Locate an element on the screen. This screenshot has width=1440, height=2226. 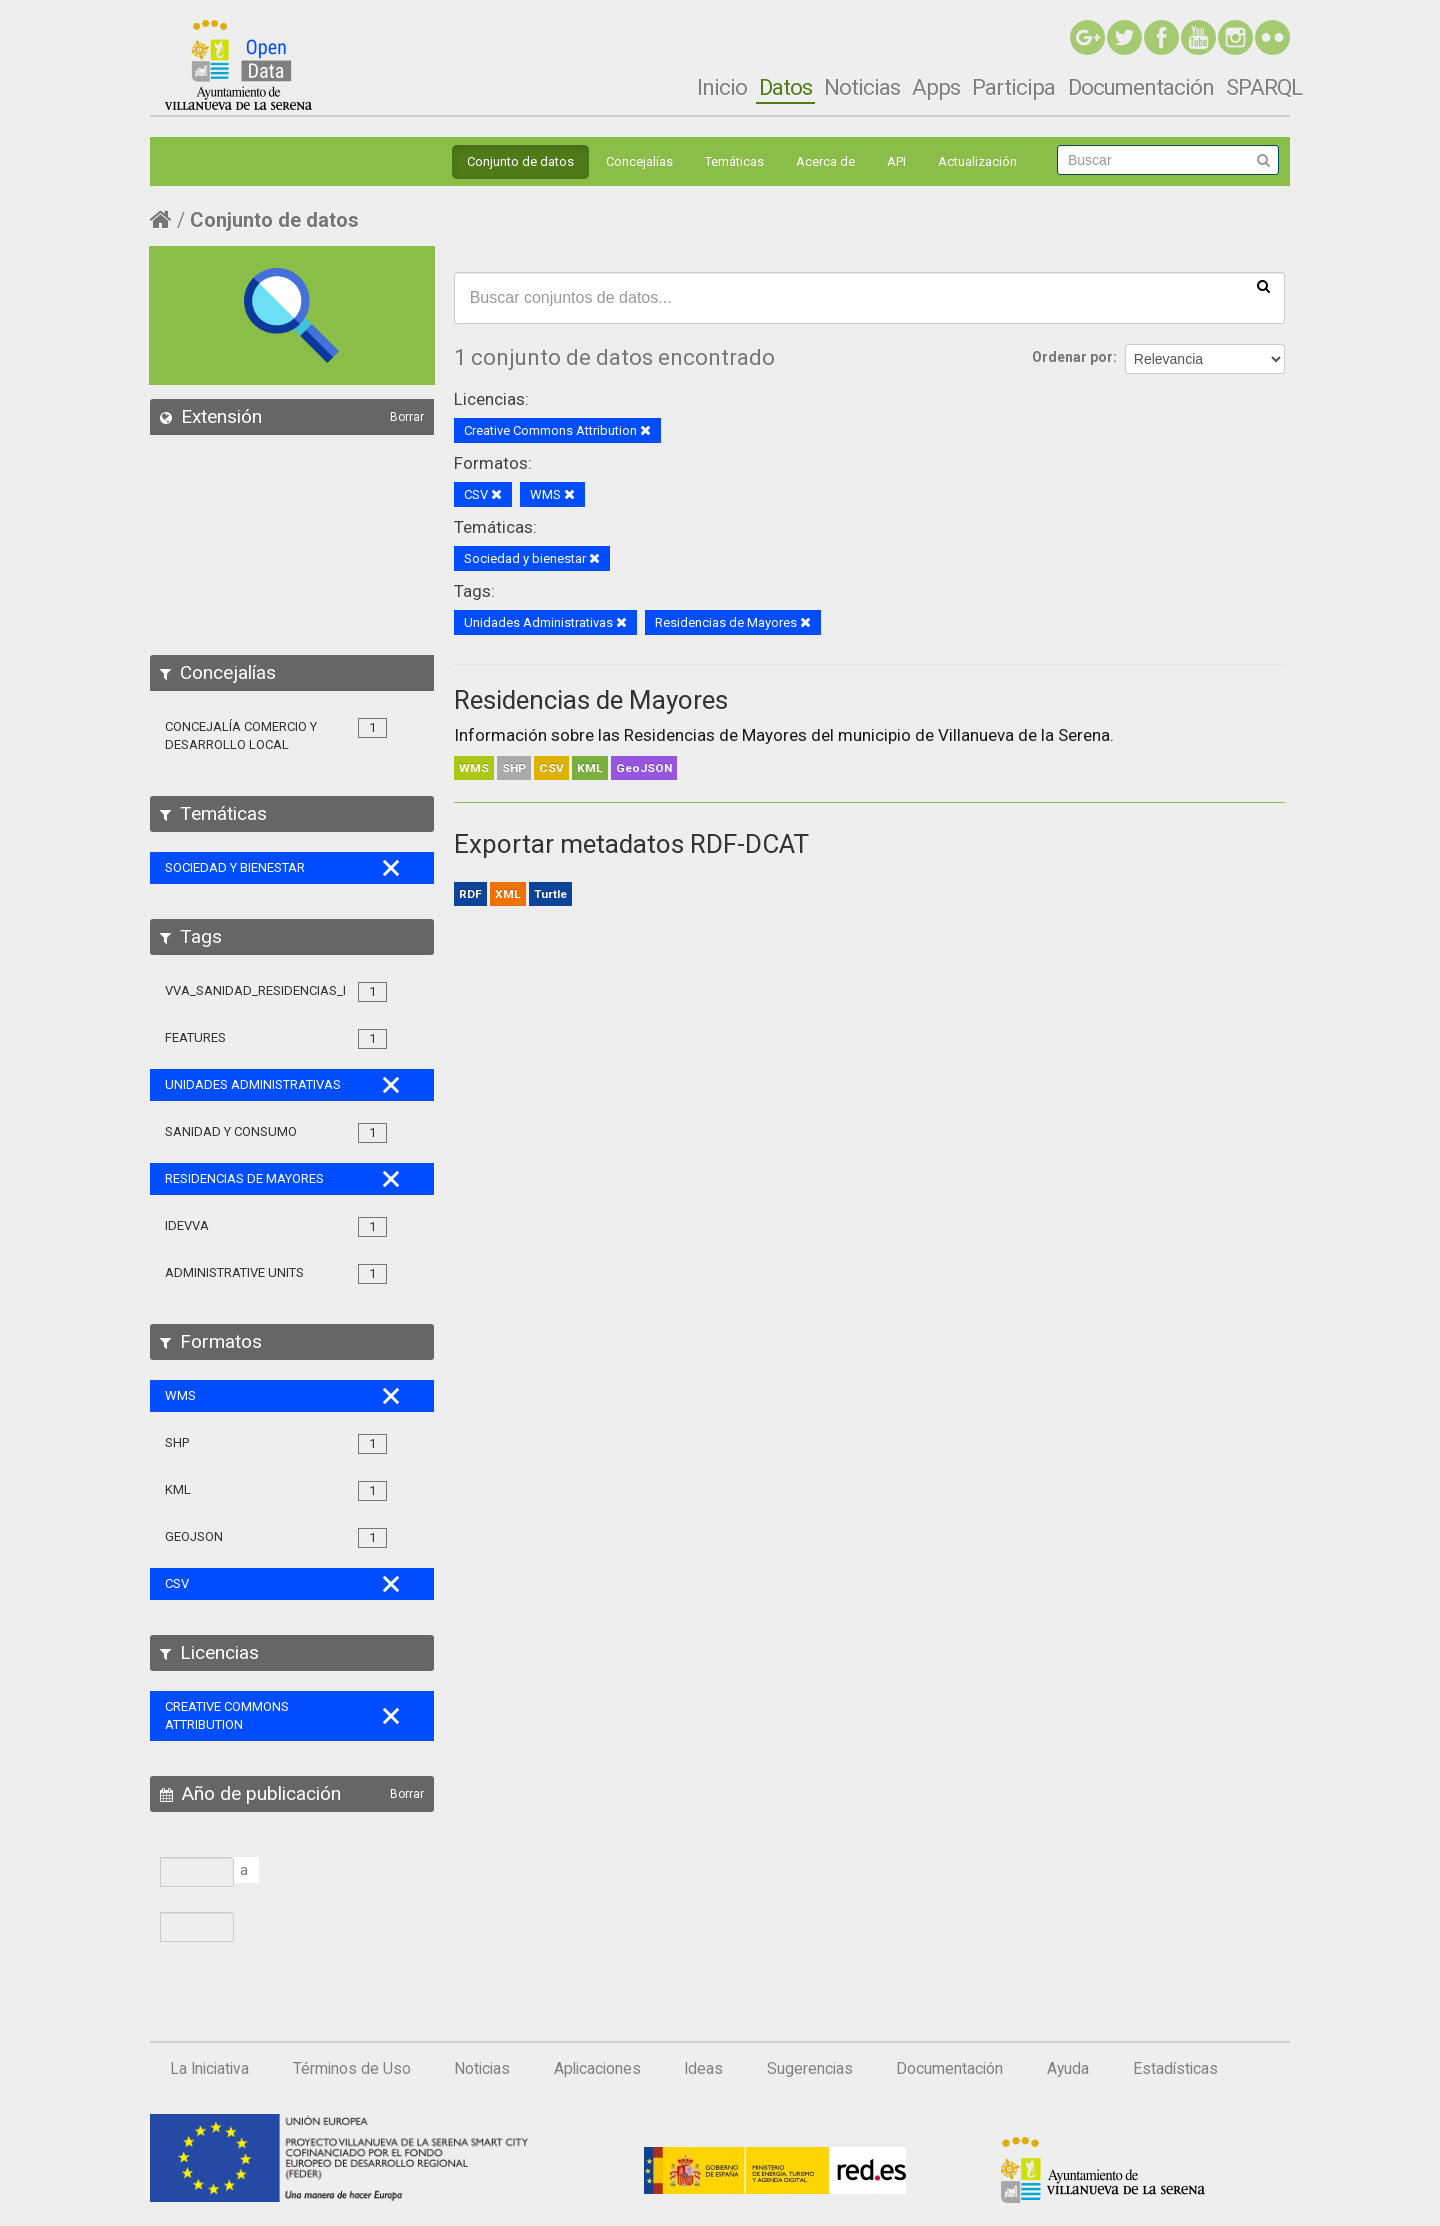
Ayuda is located at coordinates (1068, 2069).